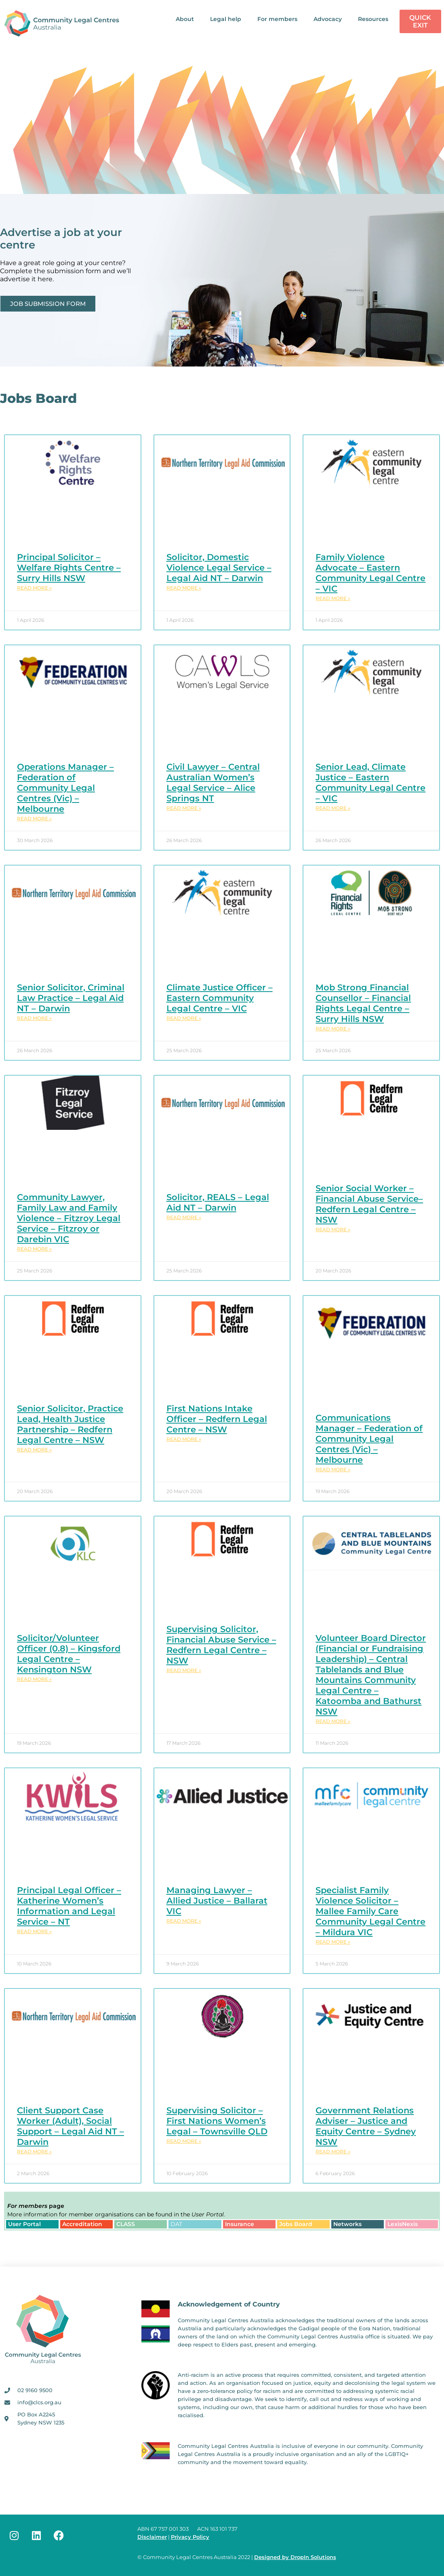  Describe the element at coordinates (152, 2537) in the screenshot. I see `Disclaimer` at that location.